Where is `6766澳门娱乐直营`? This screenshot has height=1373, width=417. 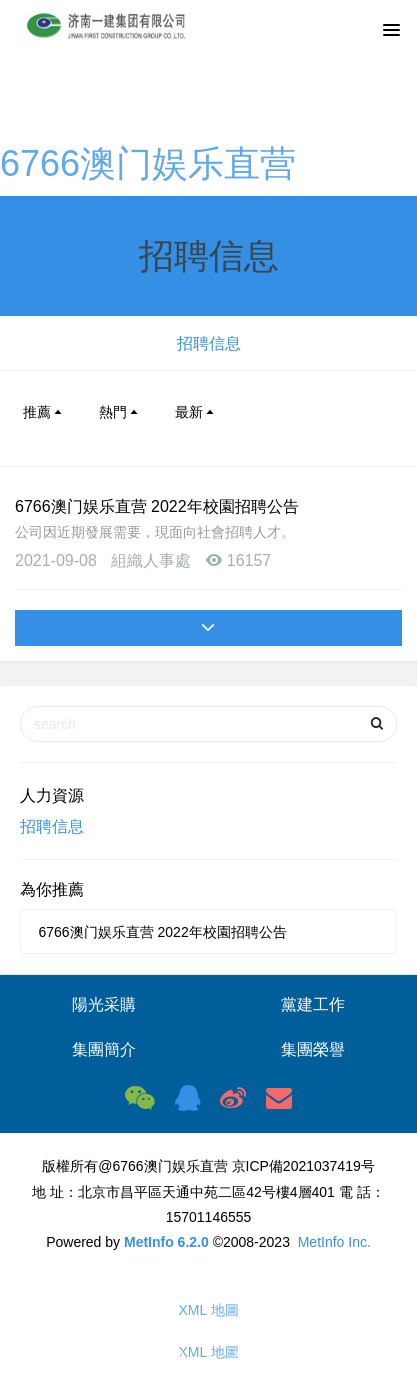
6766澳门娱乐直营 is located at coordinates (148, 163).